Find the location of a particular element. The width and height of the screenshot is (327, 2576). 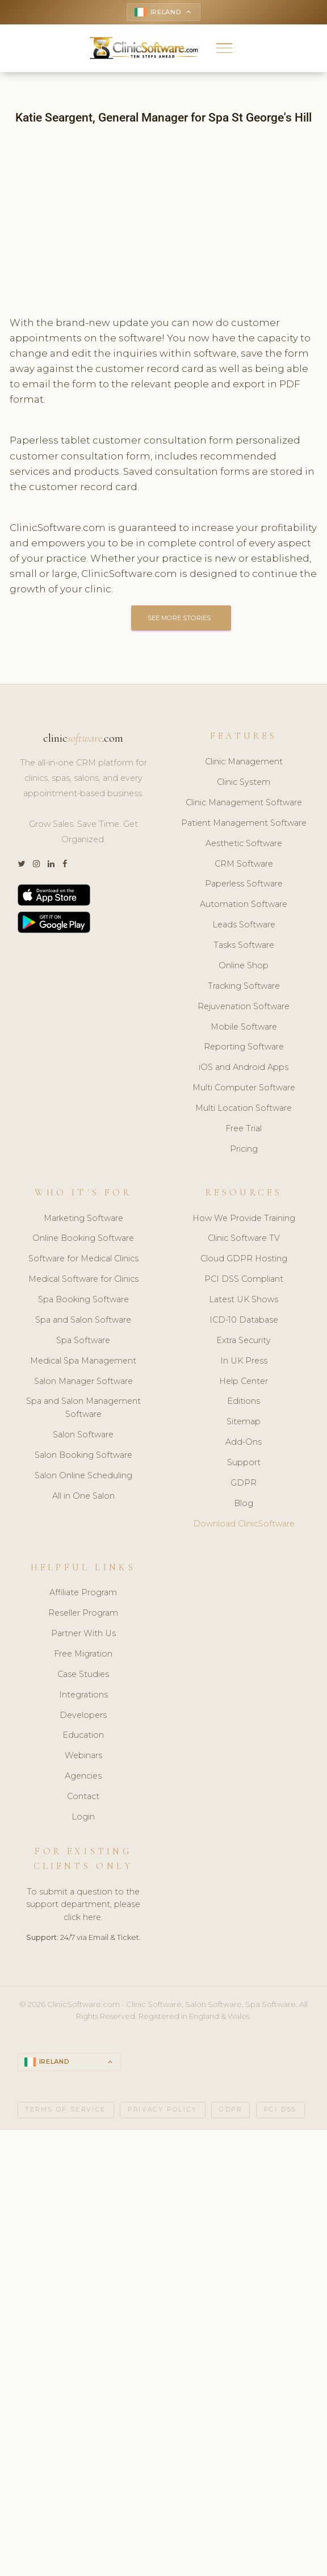

Editions is located at coordinates (243, 1401).